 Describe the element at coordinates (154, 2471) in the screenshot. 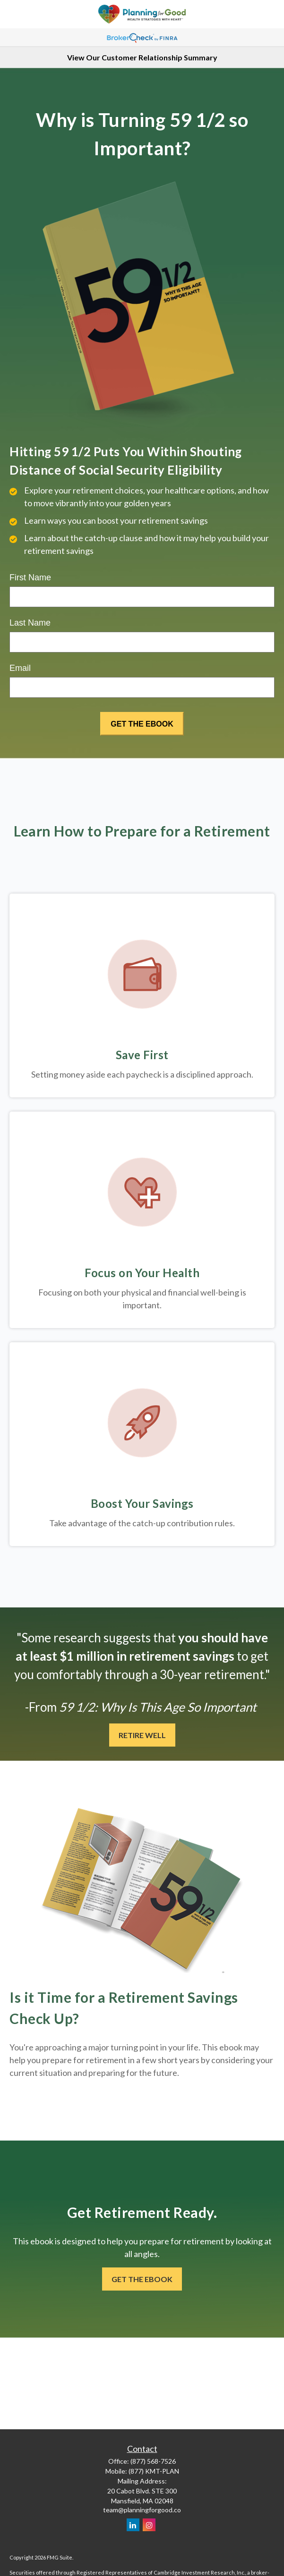

I see `(877) KMT-PLAN` at that location.